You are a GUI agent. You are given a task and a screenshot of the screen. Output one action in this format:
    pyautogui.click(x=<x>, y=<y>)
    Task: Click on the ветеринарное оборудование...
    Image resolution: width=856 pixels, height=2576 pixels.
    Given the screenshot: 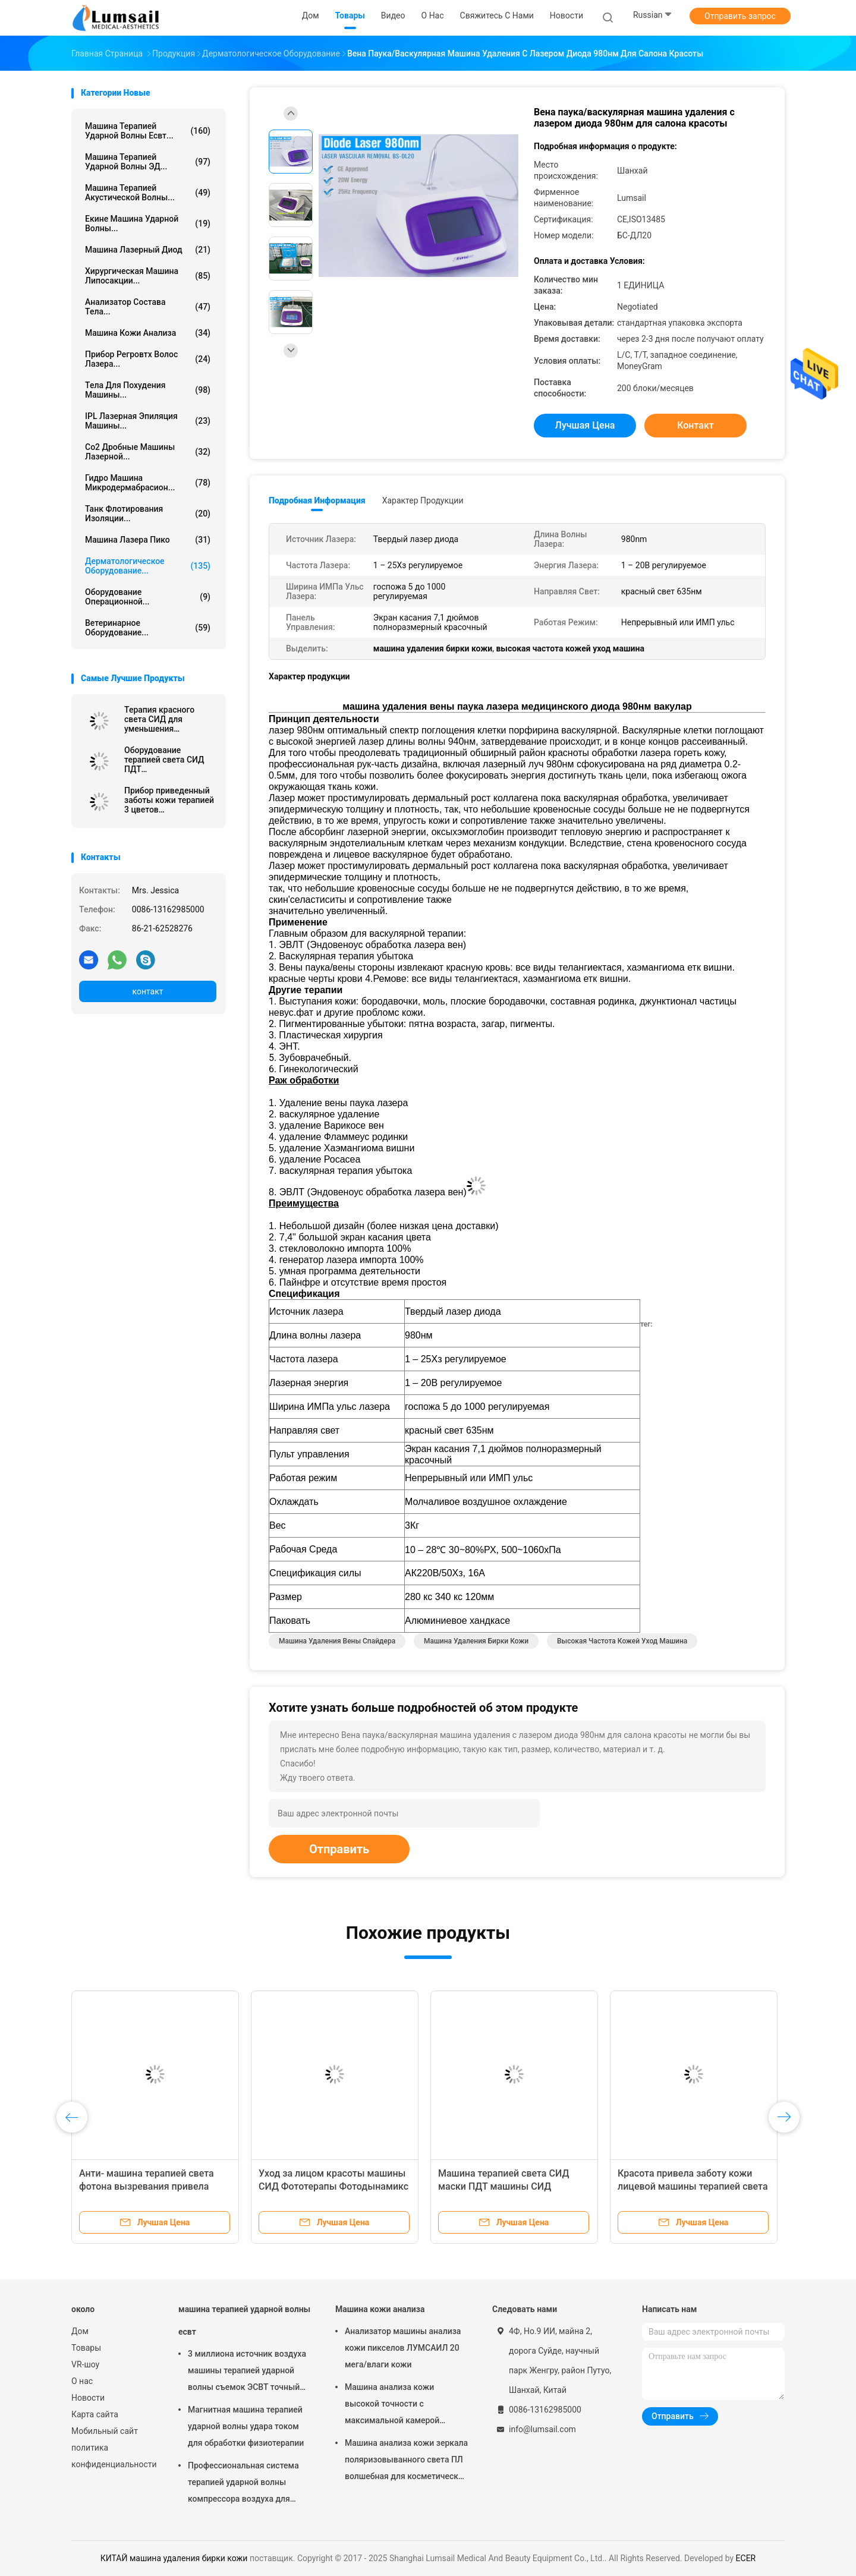 What is the action you would take?
    pyautogui.click(x=147, y=627)
    